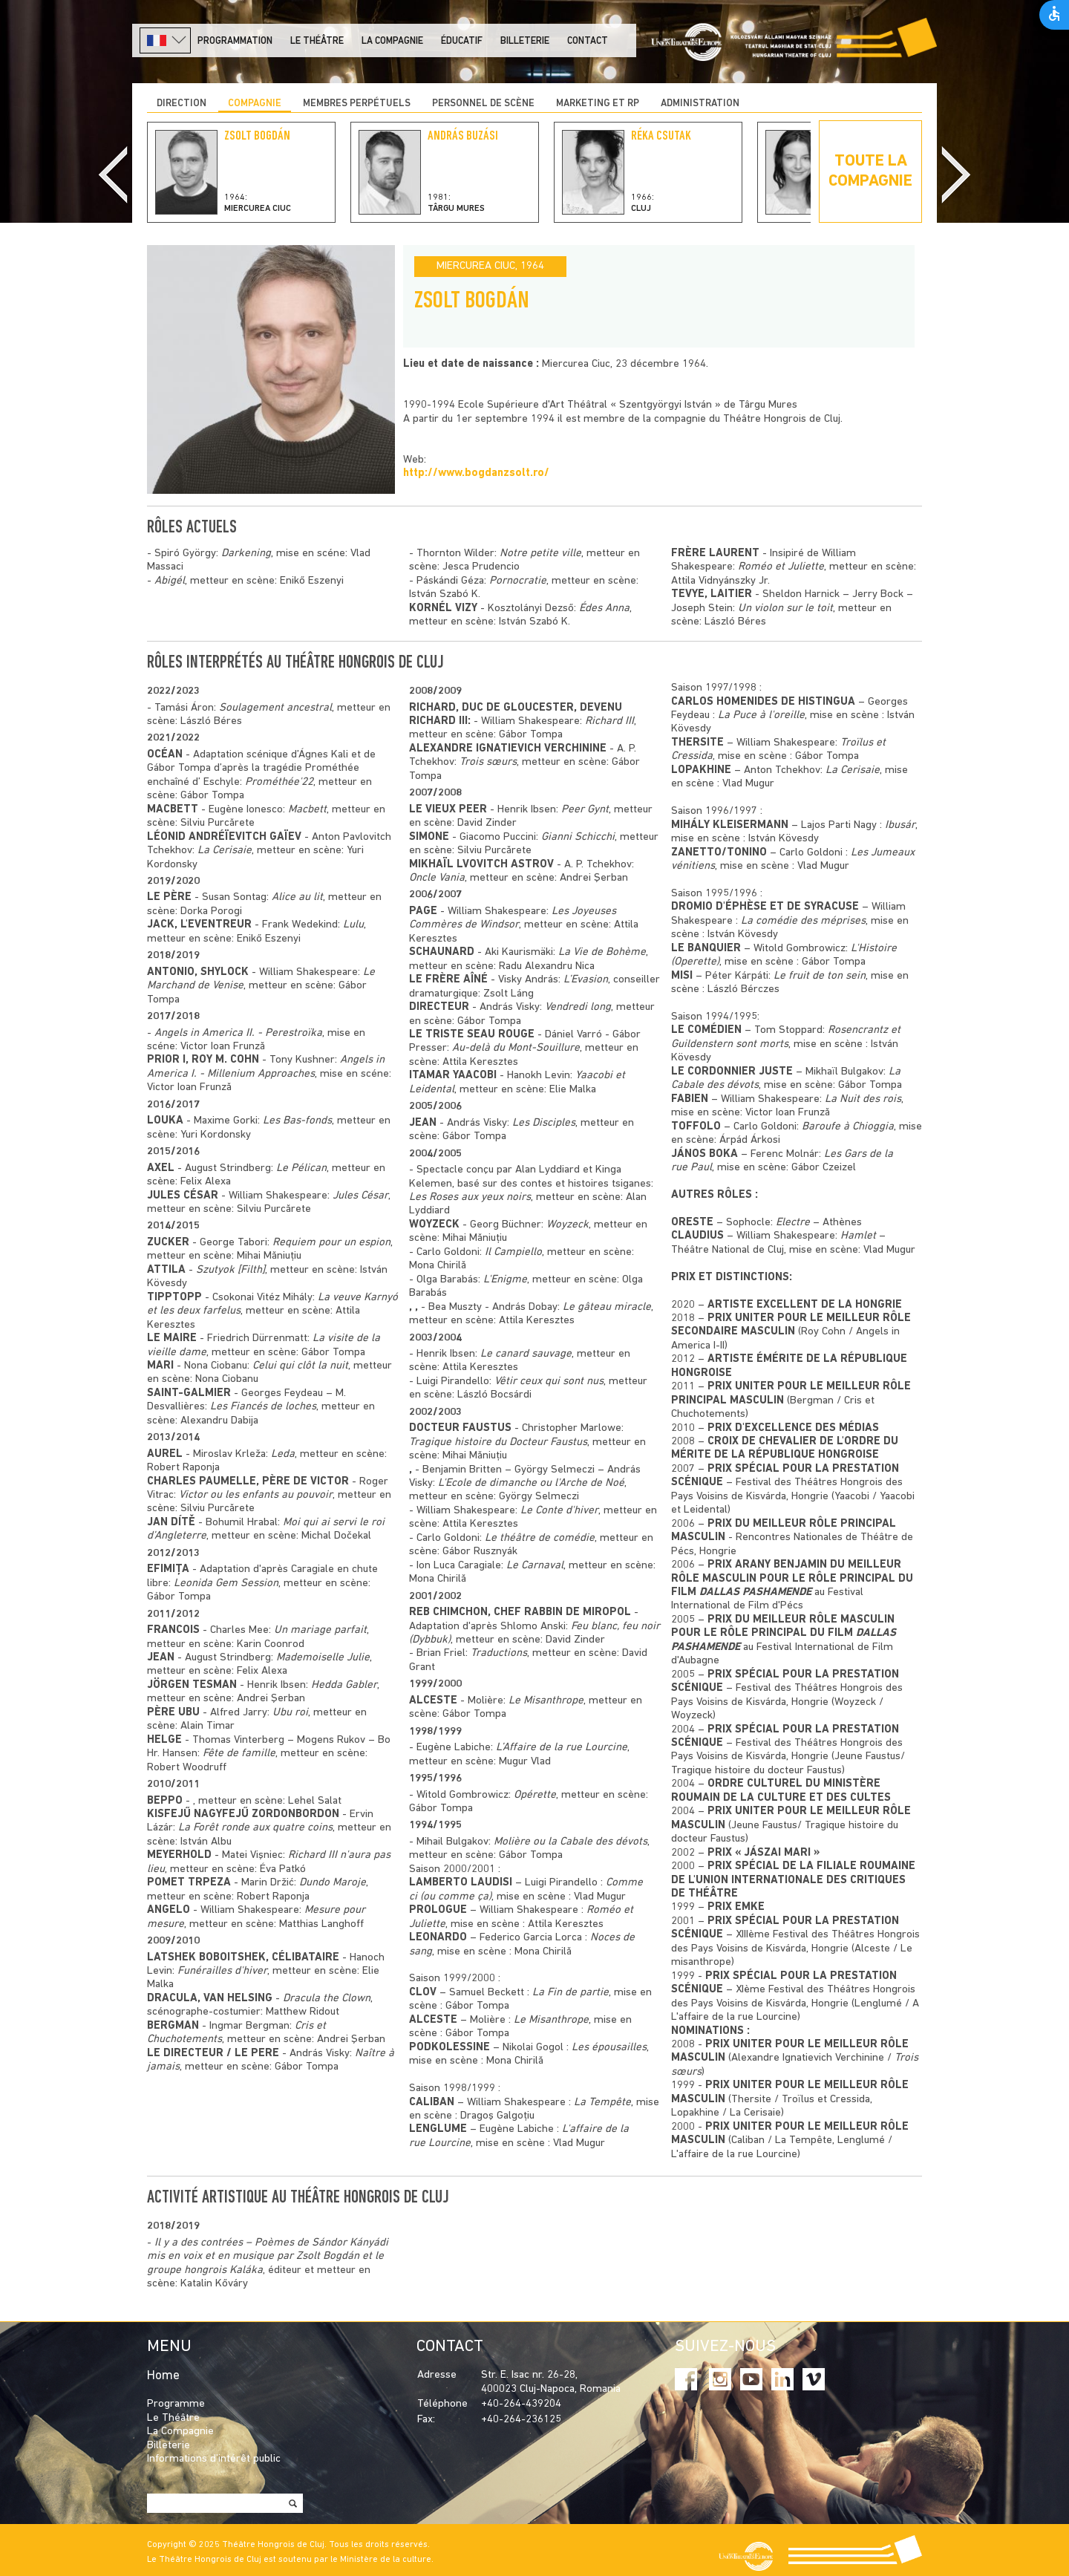  What do you see at coordinates (267, 2256) in the screenshot?
I see `Il y a des contrées – Poèmes de Sándor Kányádi mis en voix et en musique par Zsolt Bogdán et le groupe hongrois Kaláka` at bounding box center [267, 2256].